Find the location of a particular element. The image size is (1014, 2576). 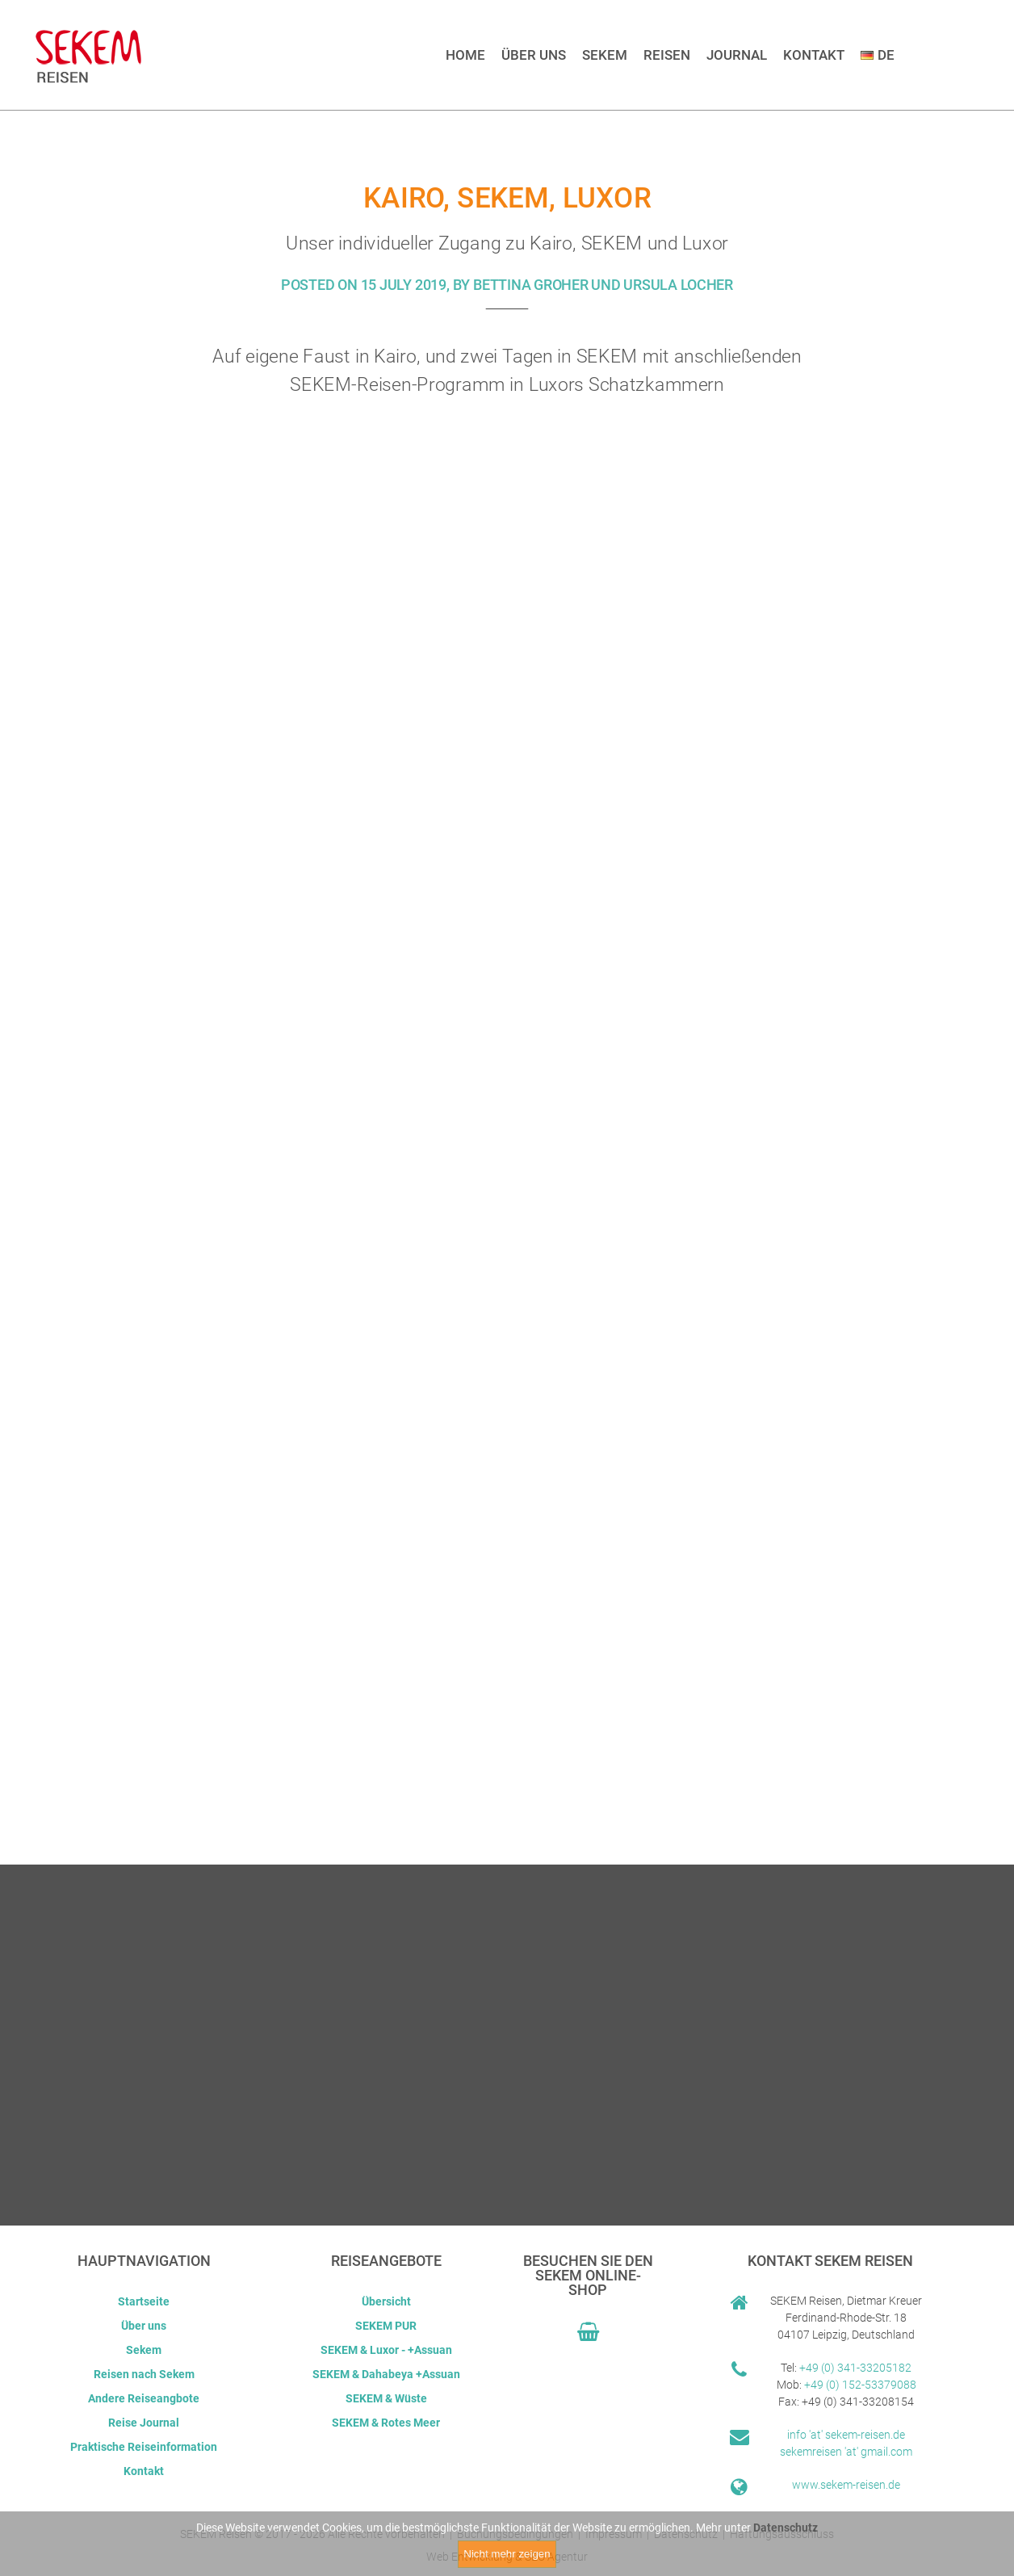

Datenschutz is located at coordinates (785, 2530).